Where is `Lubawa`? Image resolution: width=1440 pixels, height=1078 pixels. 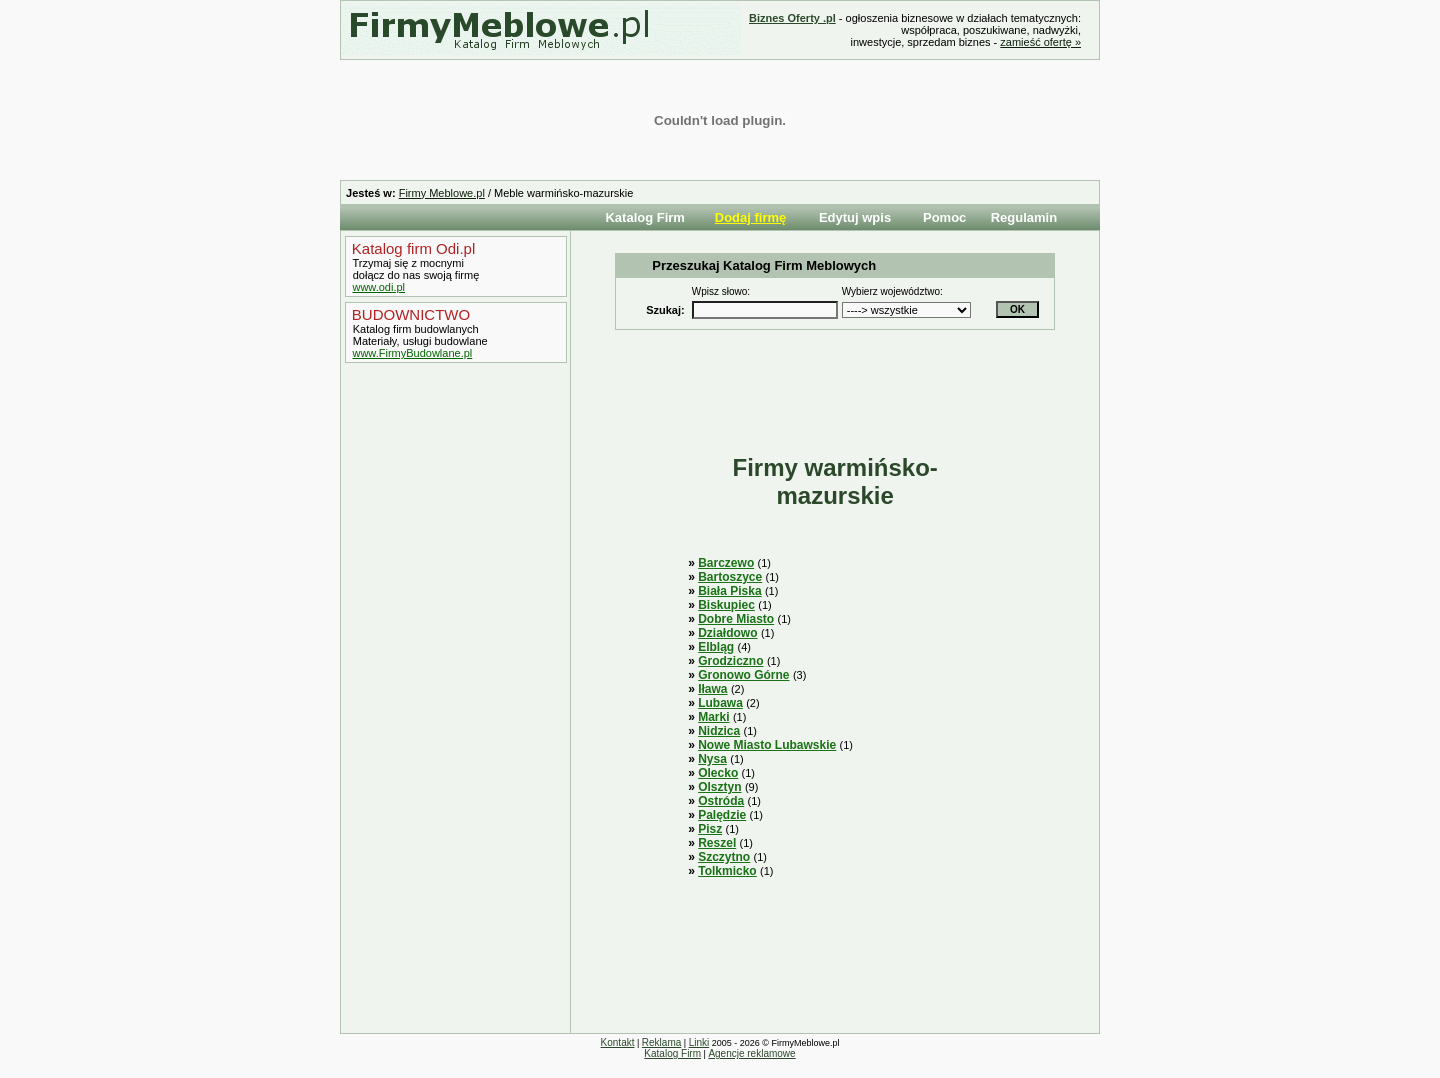
Lubawa is located at coordinates (720, 703).